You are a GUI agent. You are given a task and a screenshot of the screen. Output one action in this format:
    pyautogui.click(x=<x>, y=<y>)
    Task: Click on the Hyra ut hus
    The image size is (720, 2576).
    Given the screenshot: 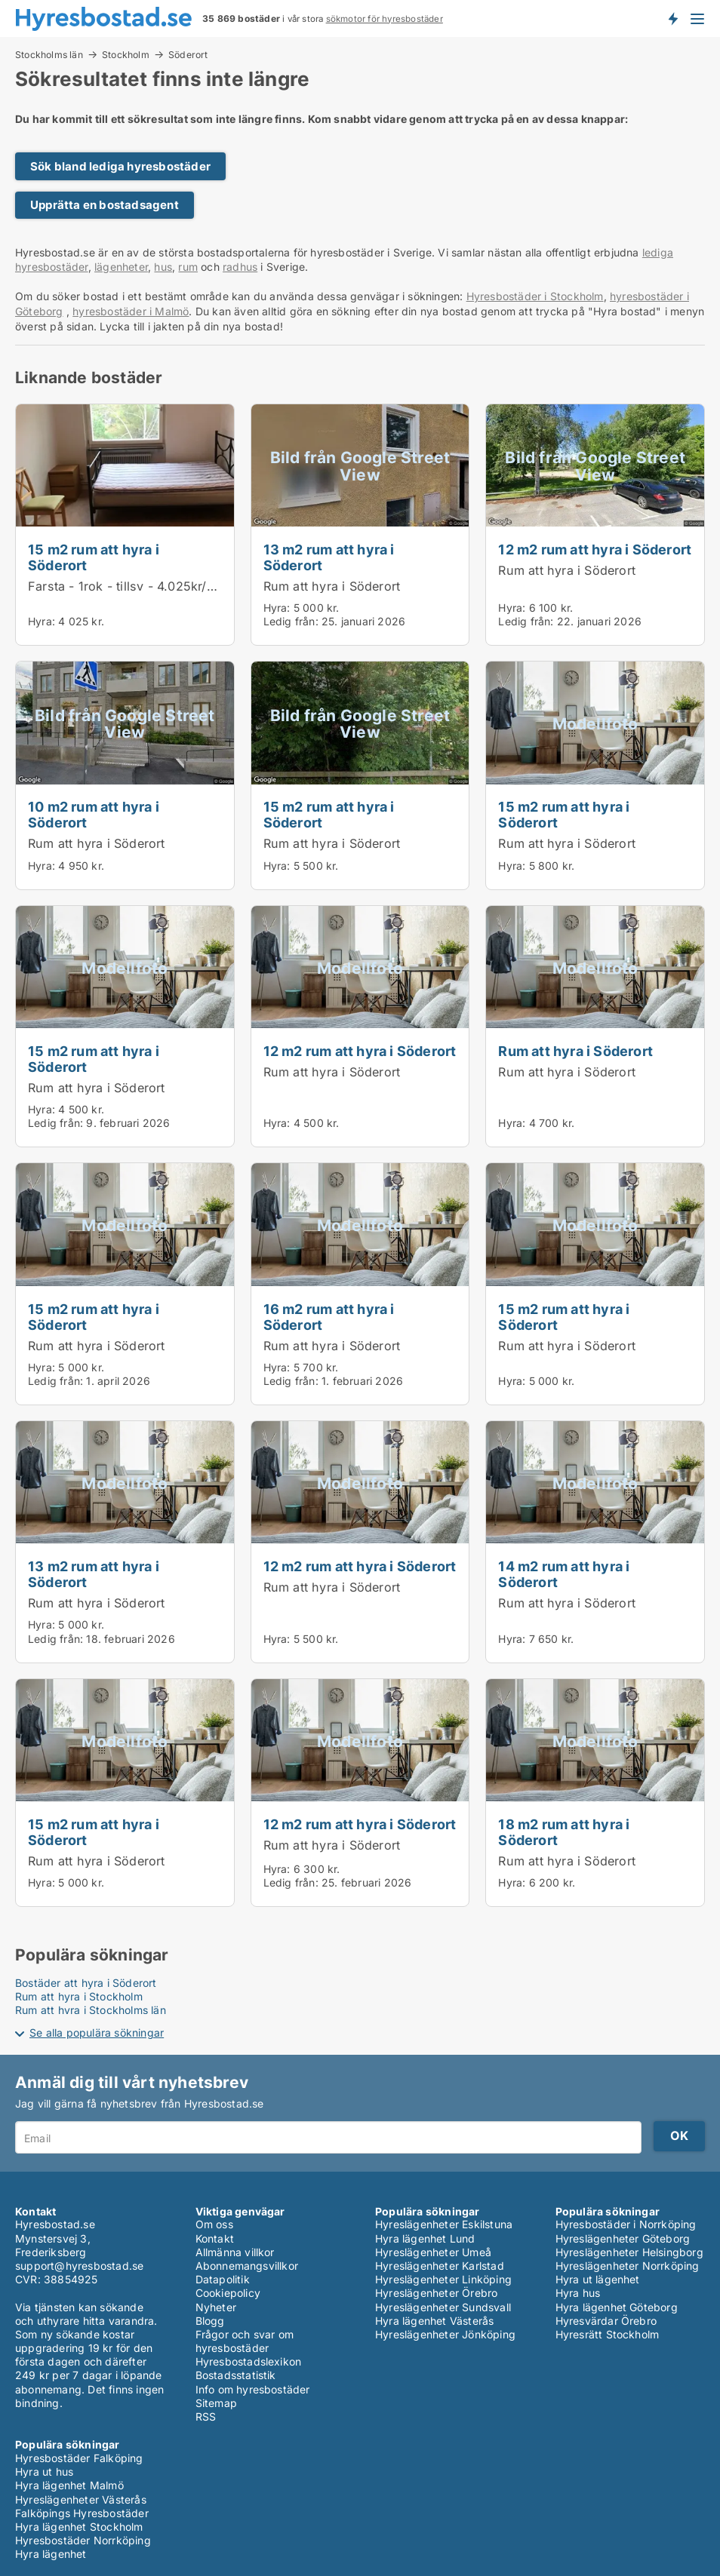 What is the action you would take?
    pyautogui.click(x=44, y=2471)
    